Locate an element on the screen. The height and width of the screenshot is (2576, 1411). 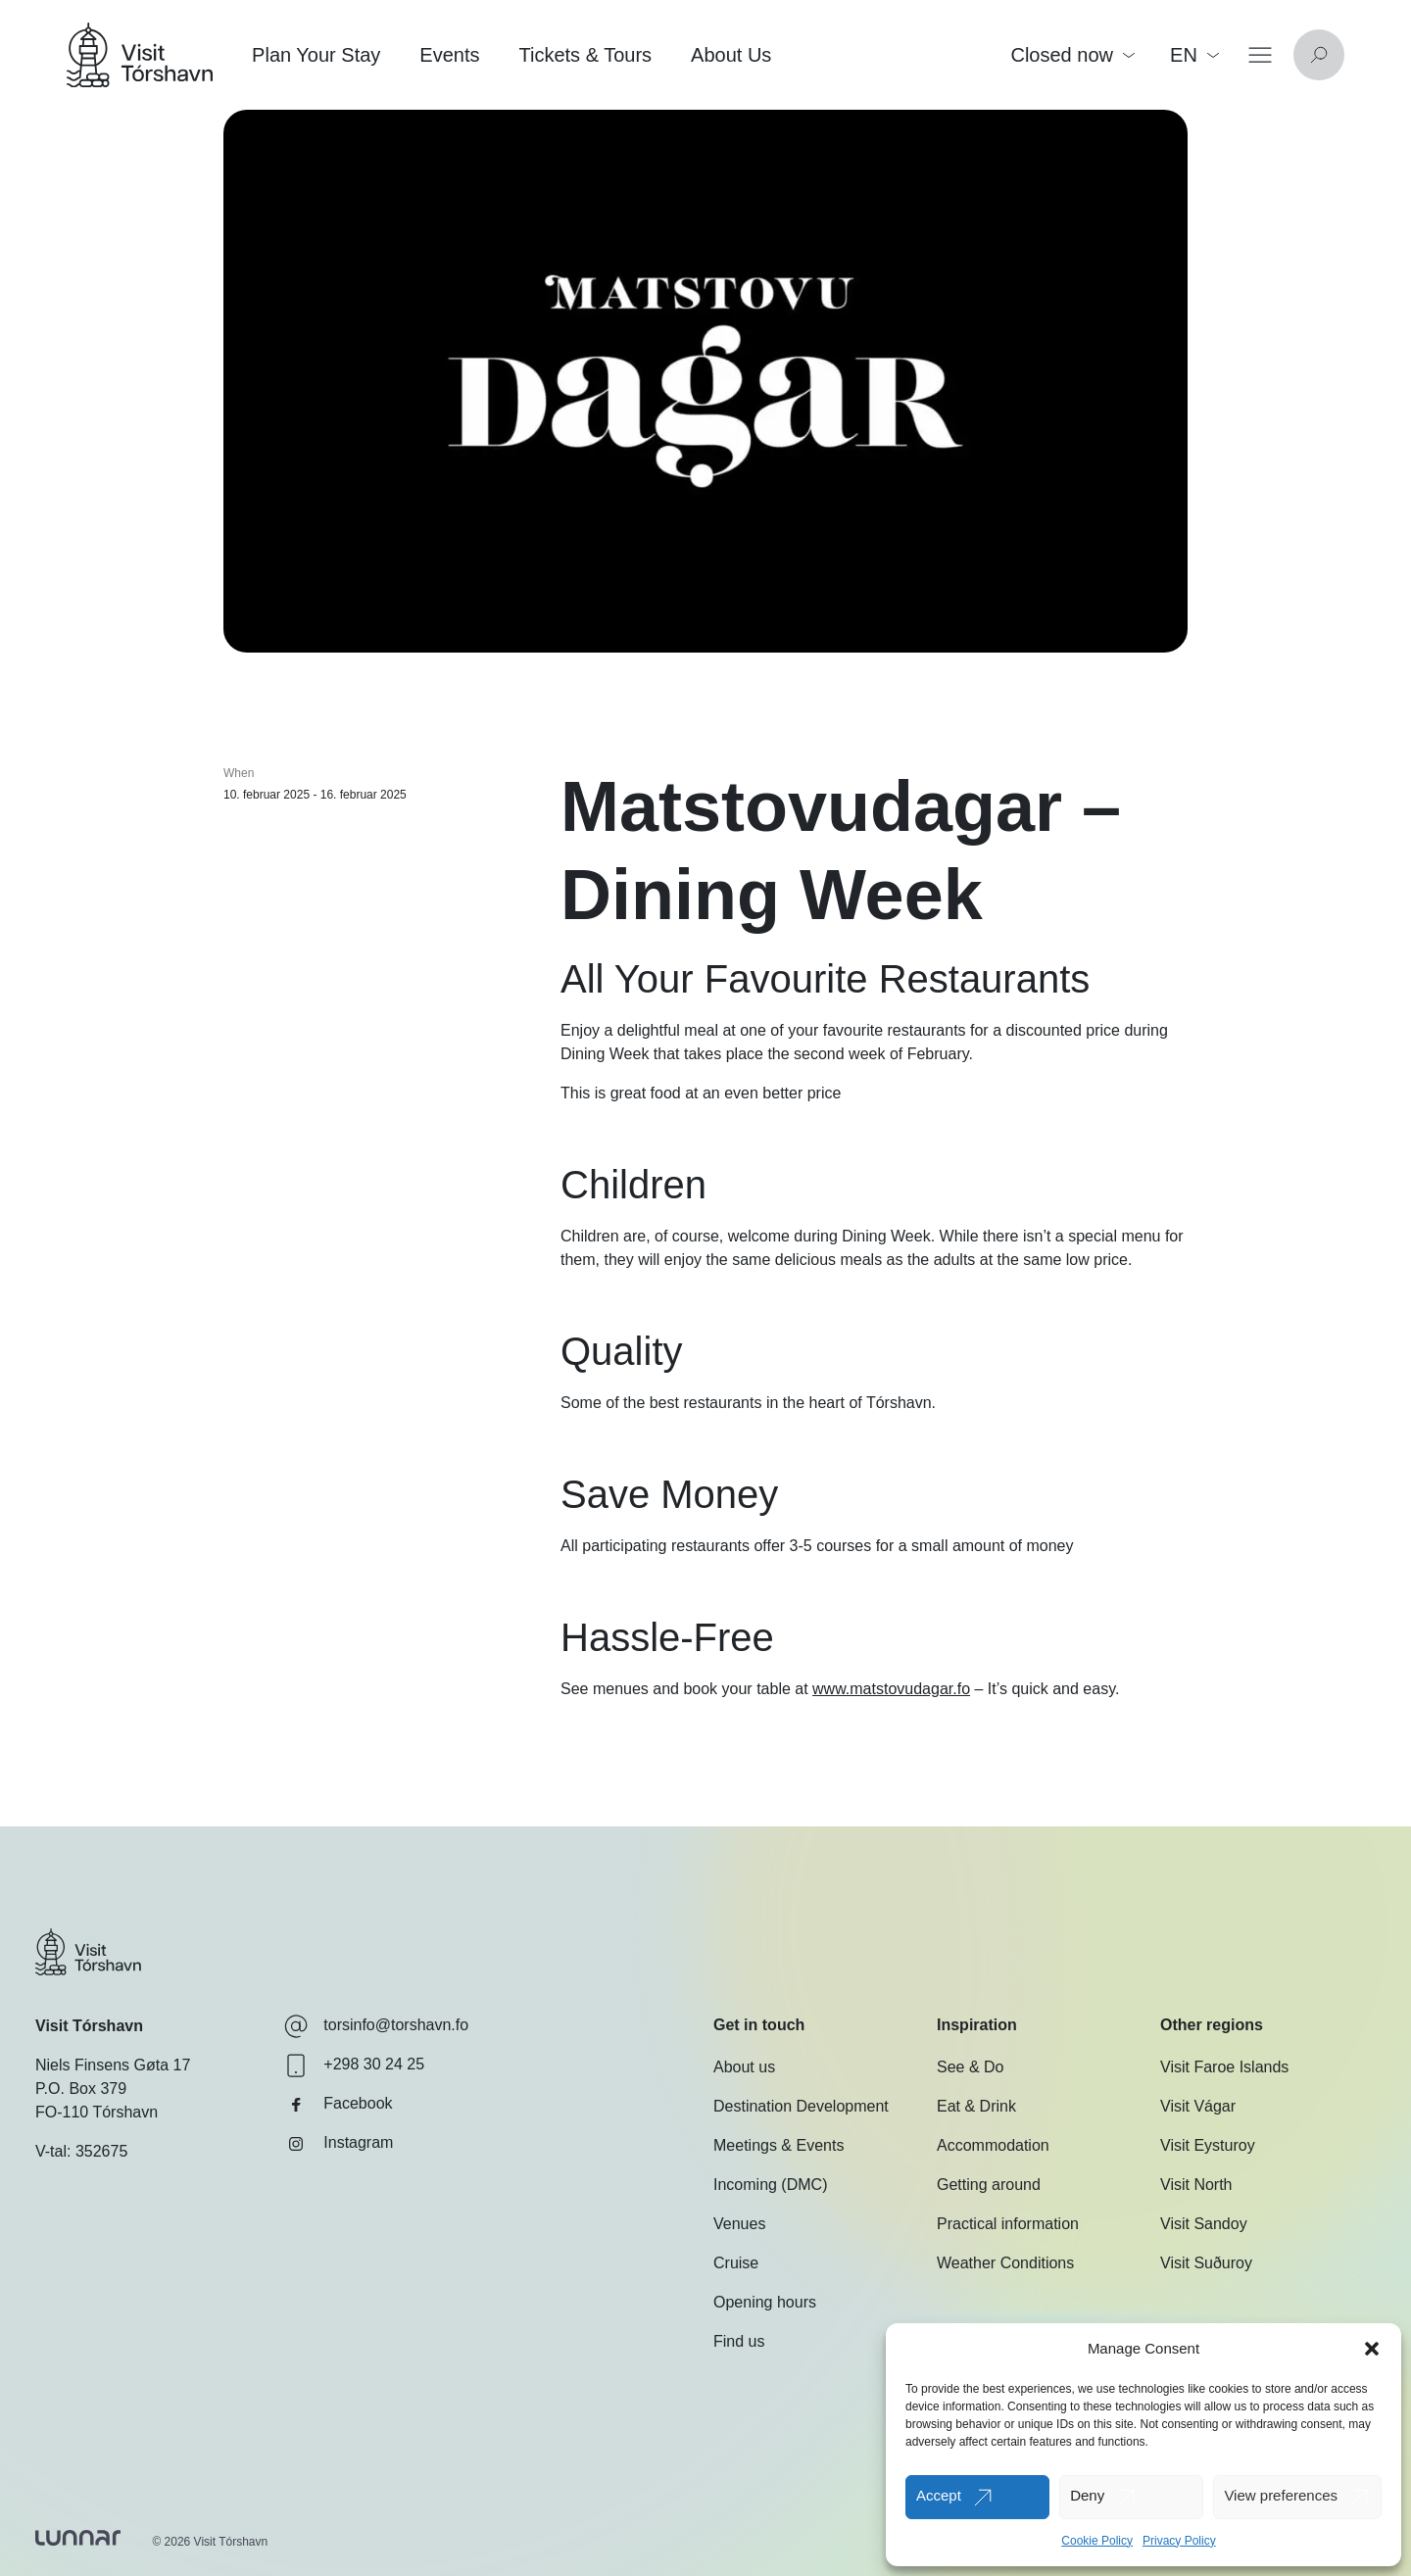
Tickets & Tours is located at coordinates (585, 55).